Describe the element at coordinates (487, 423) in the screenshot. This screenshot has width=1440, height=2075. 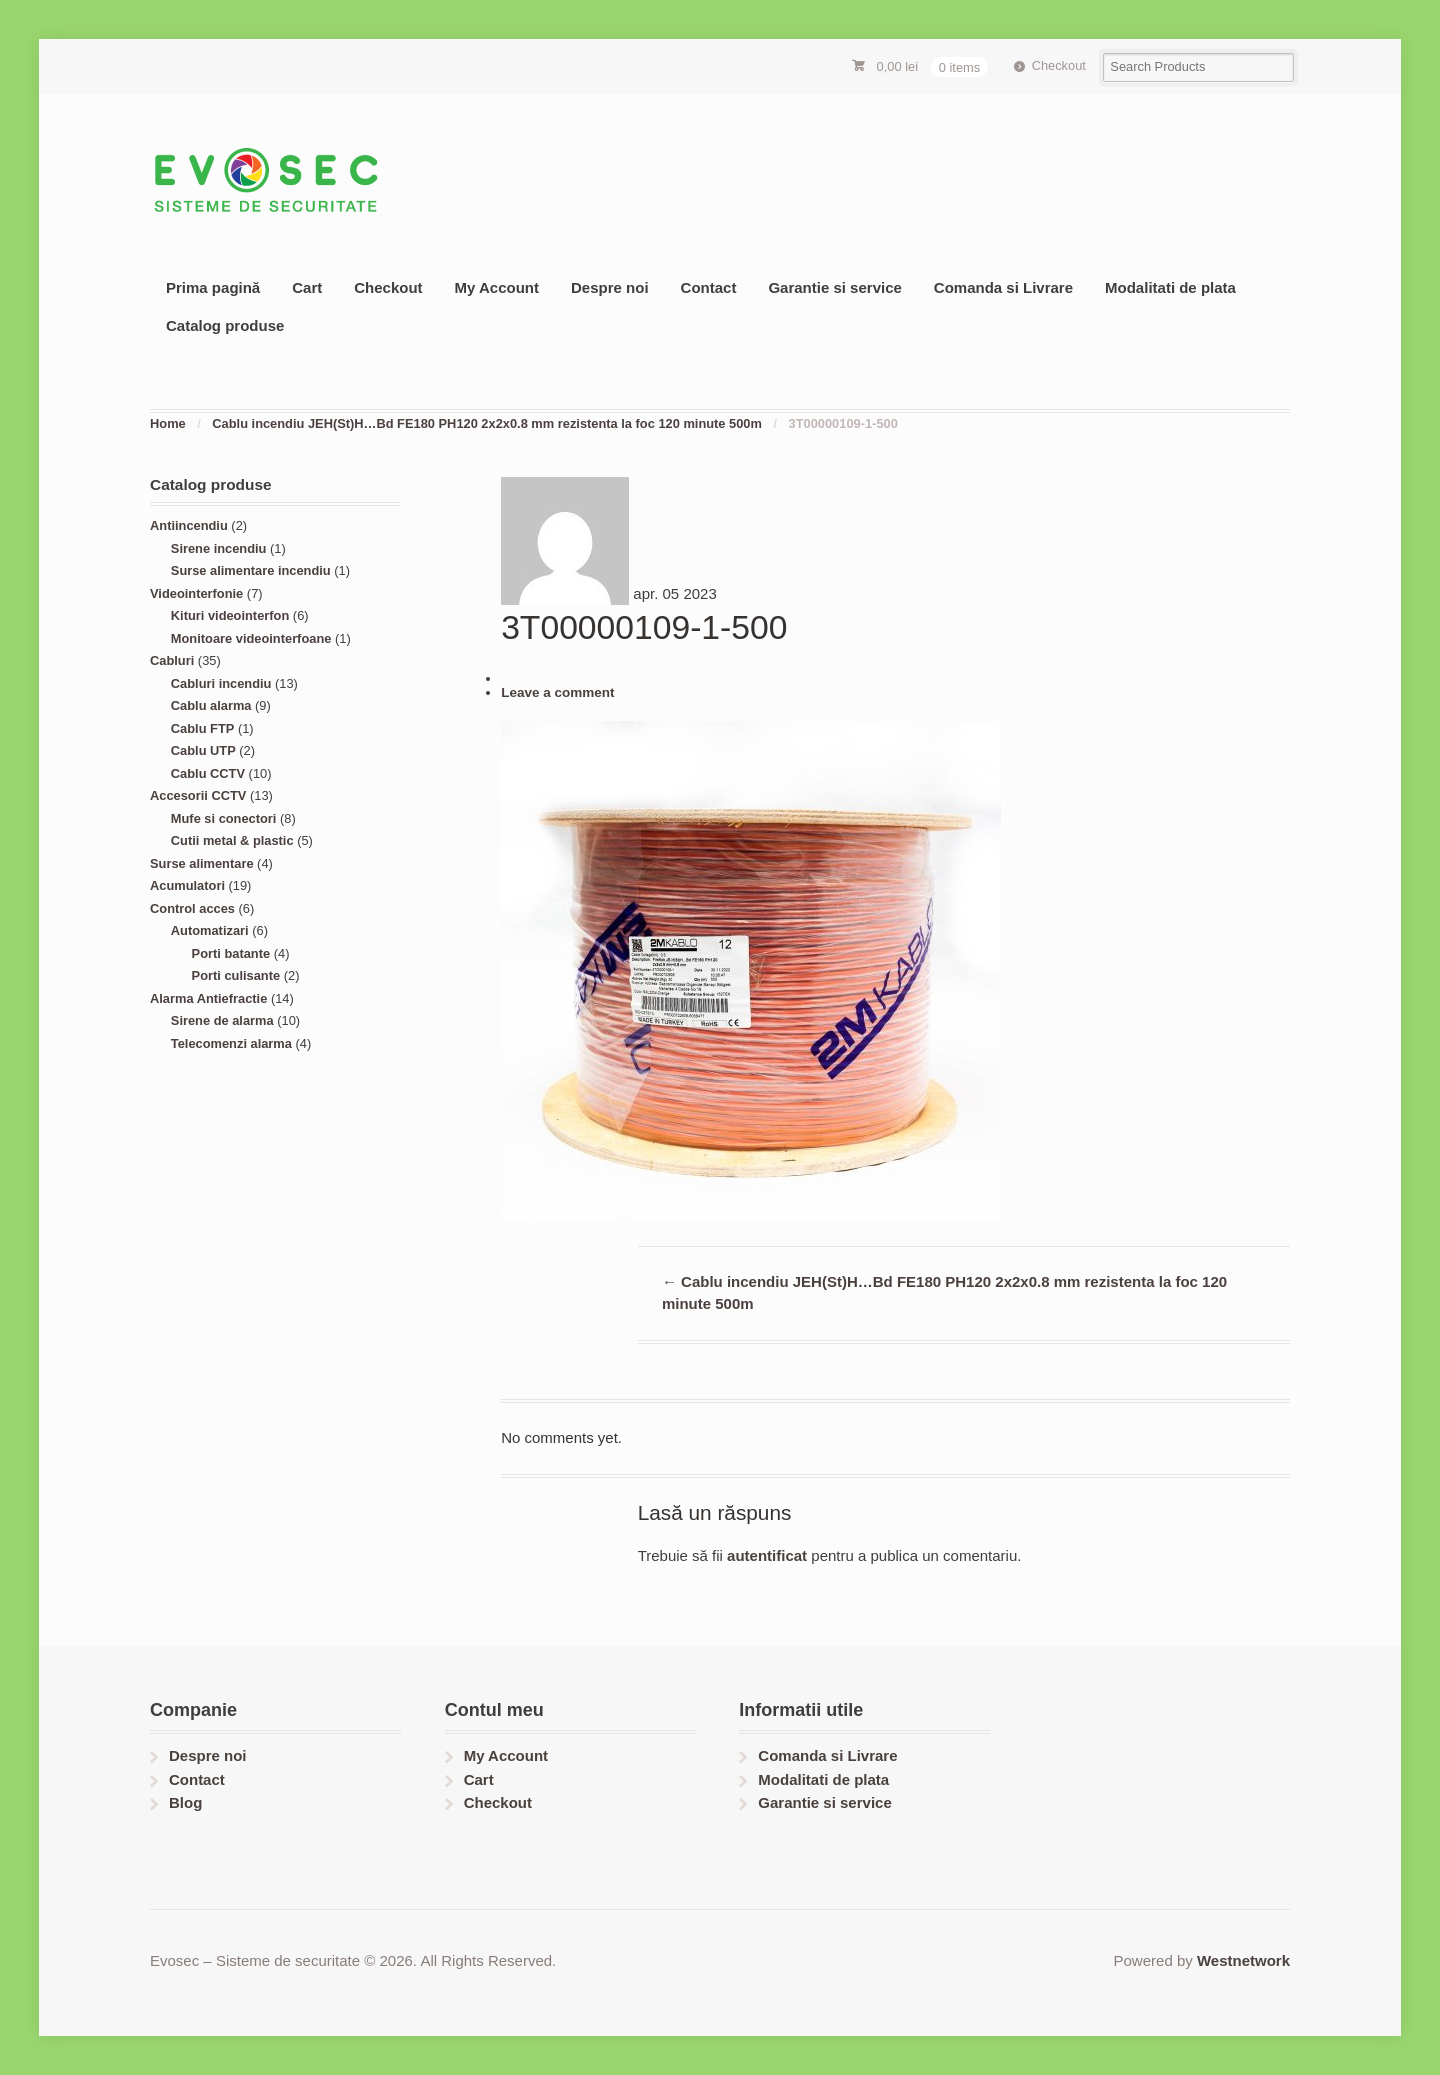
I see `Cablu incendiu JEH(St)H…Bd FE180 PH120 2x2x0.8 mm rezistenta la foc 120 minute 500m` at that location.